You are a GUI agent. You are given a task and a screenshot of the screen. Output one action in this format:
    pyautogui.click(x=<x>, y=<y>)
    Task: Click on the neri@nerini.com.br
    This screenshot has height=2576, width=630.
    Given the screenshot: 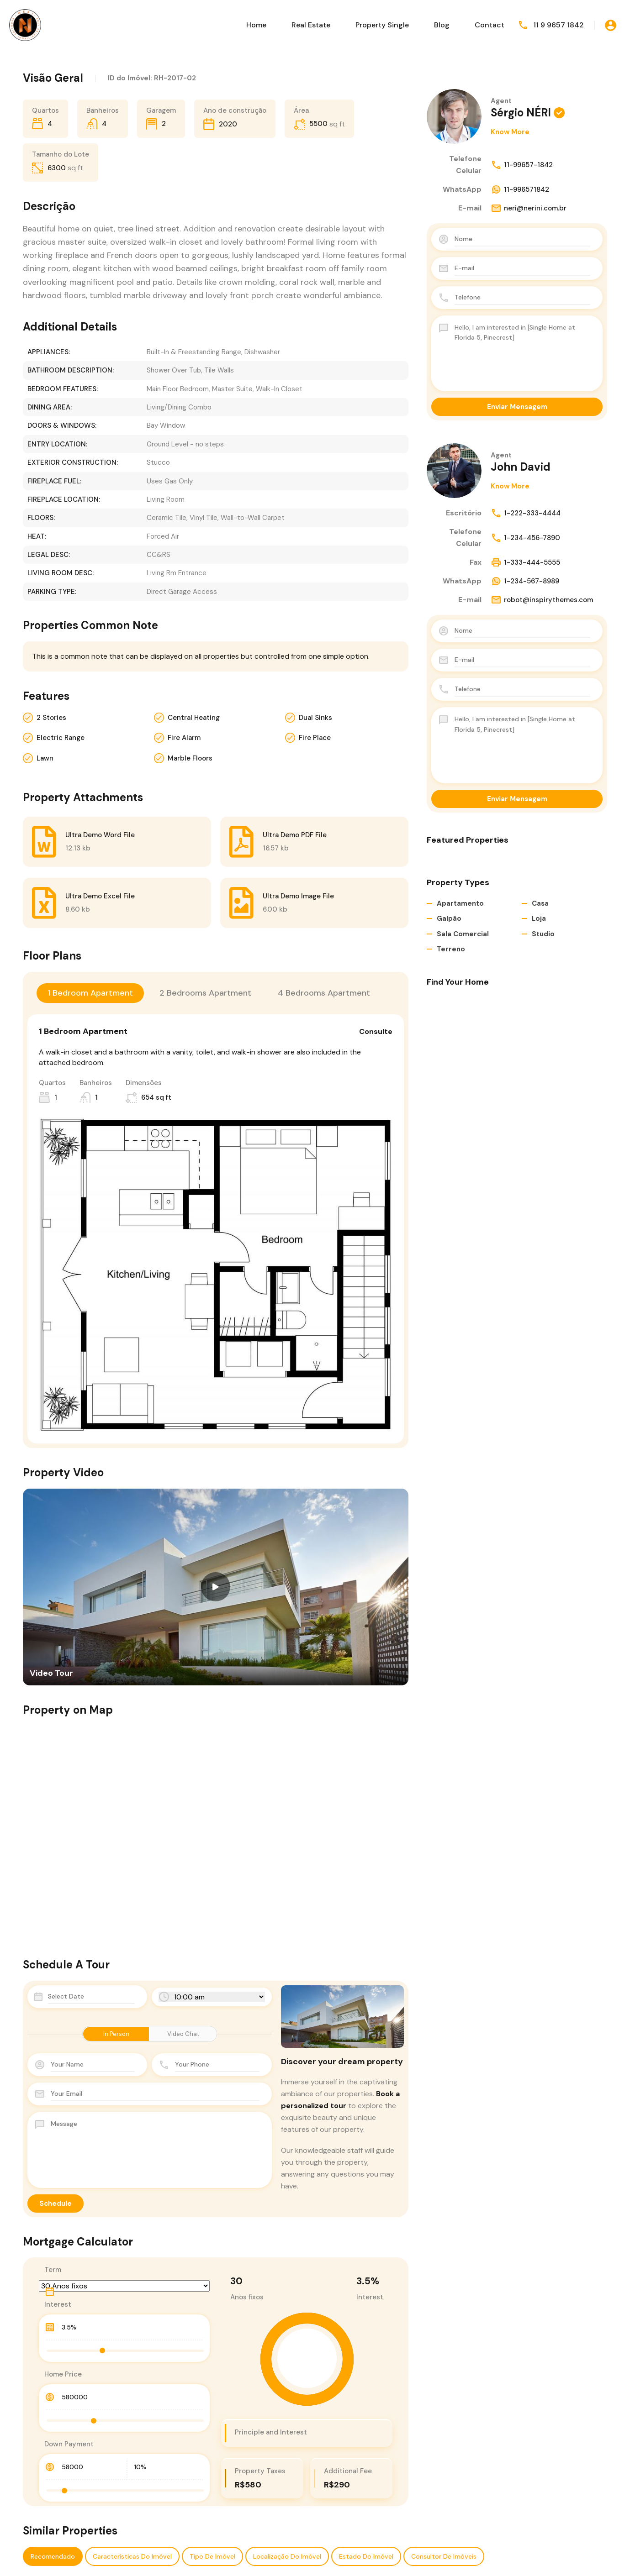 What is the action you would take?
    pyautogui.click(x=528, y=208)
    